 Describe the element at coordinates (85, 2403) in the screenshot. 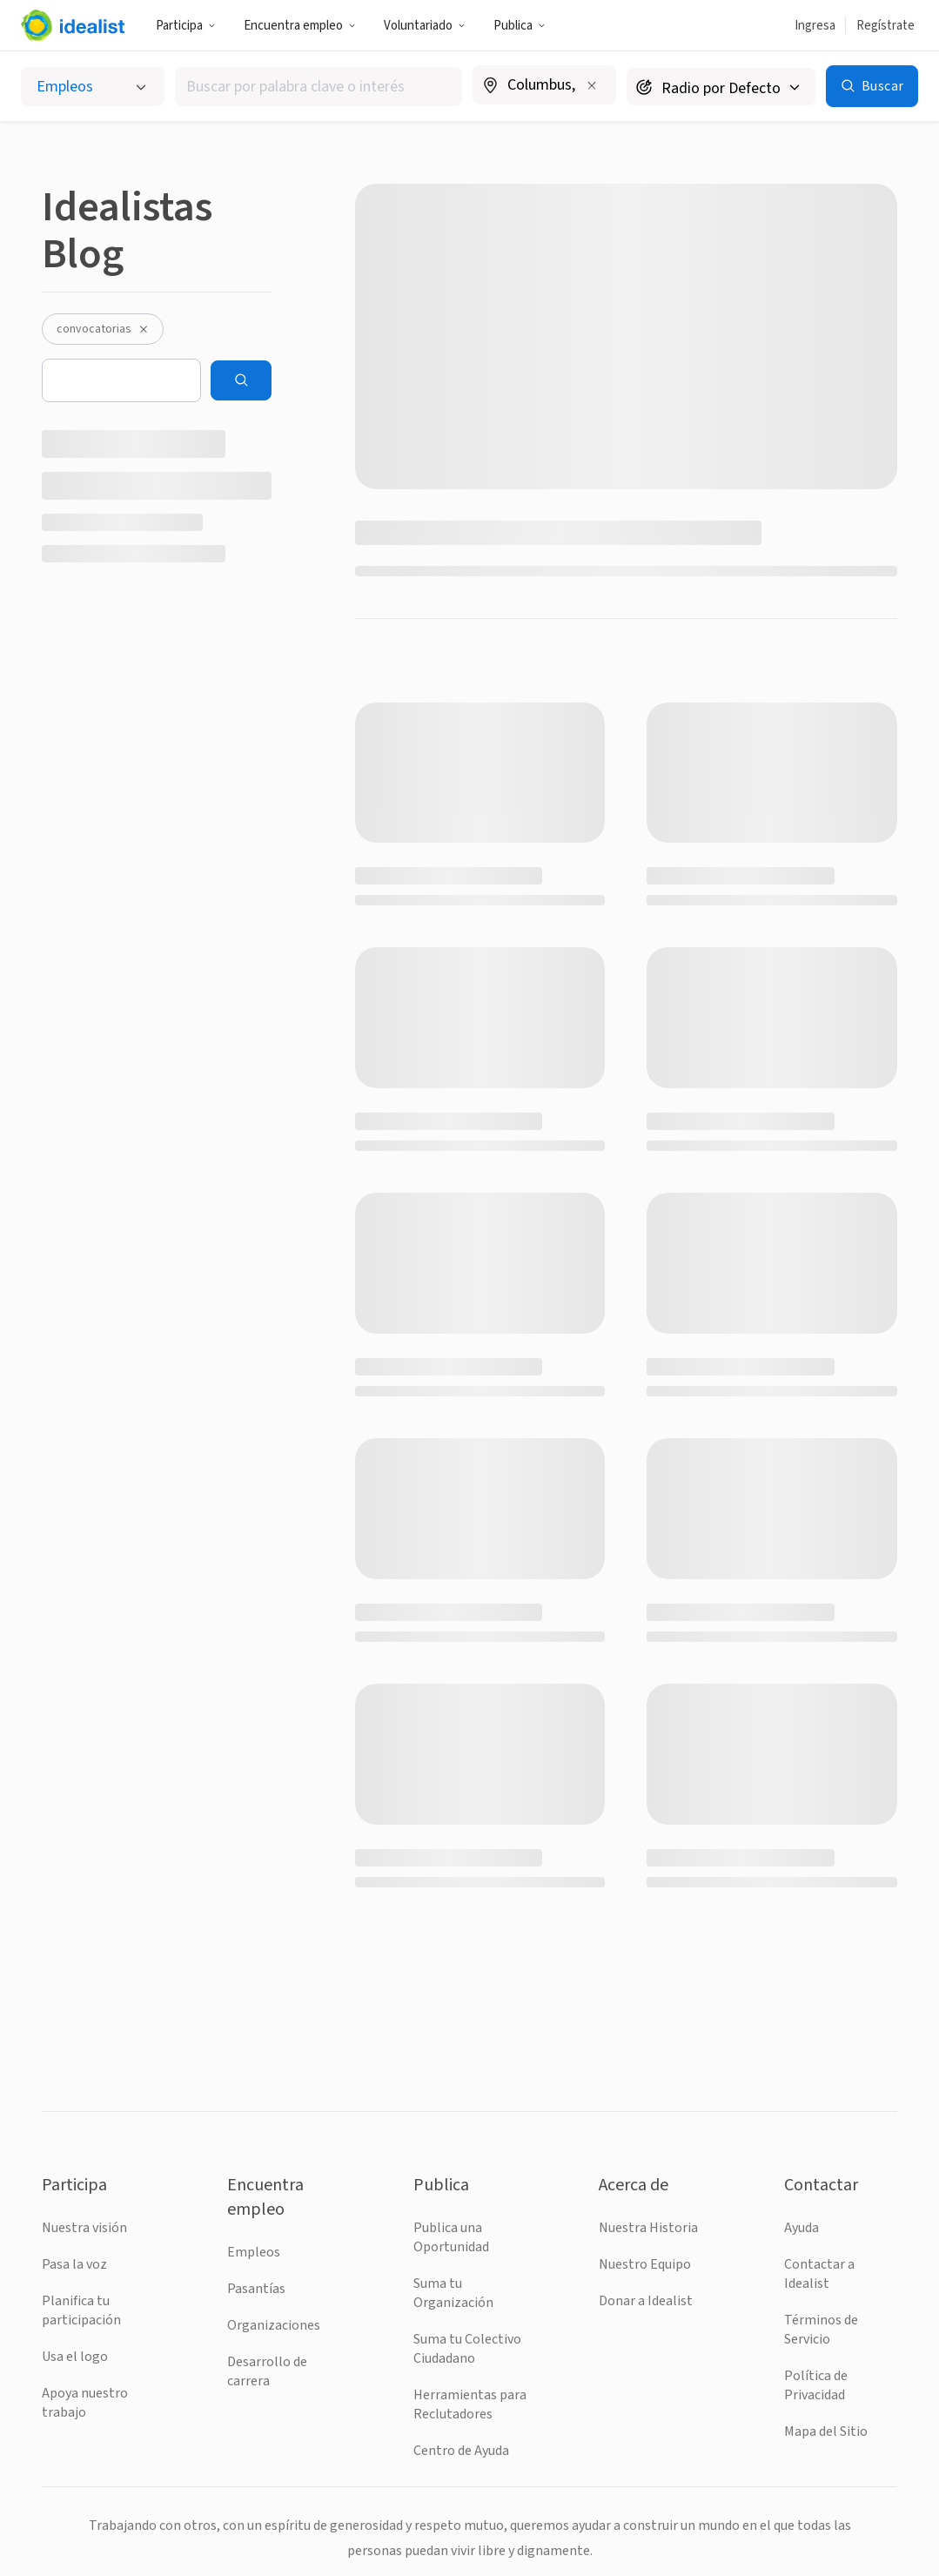

I see `Apoya nuestro trabajo` at that location.